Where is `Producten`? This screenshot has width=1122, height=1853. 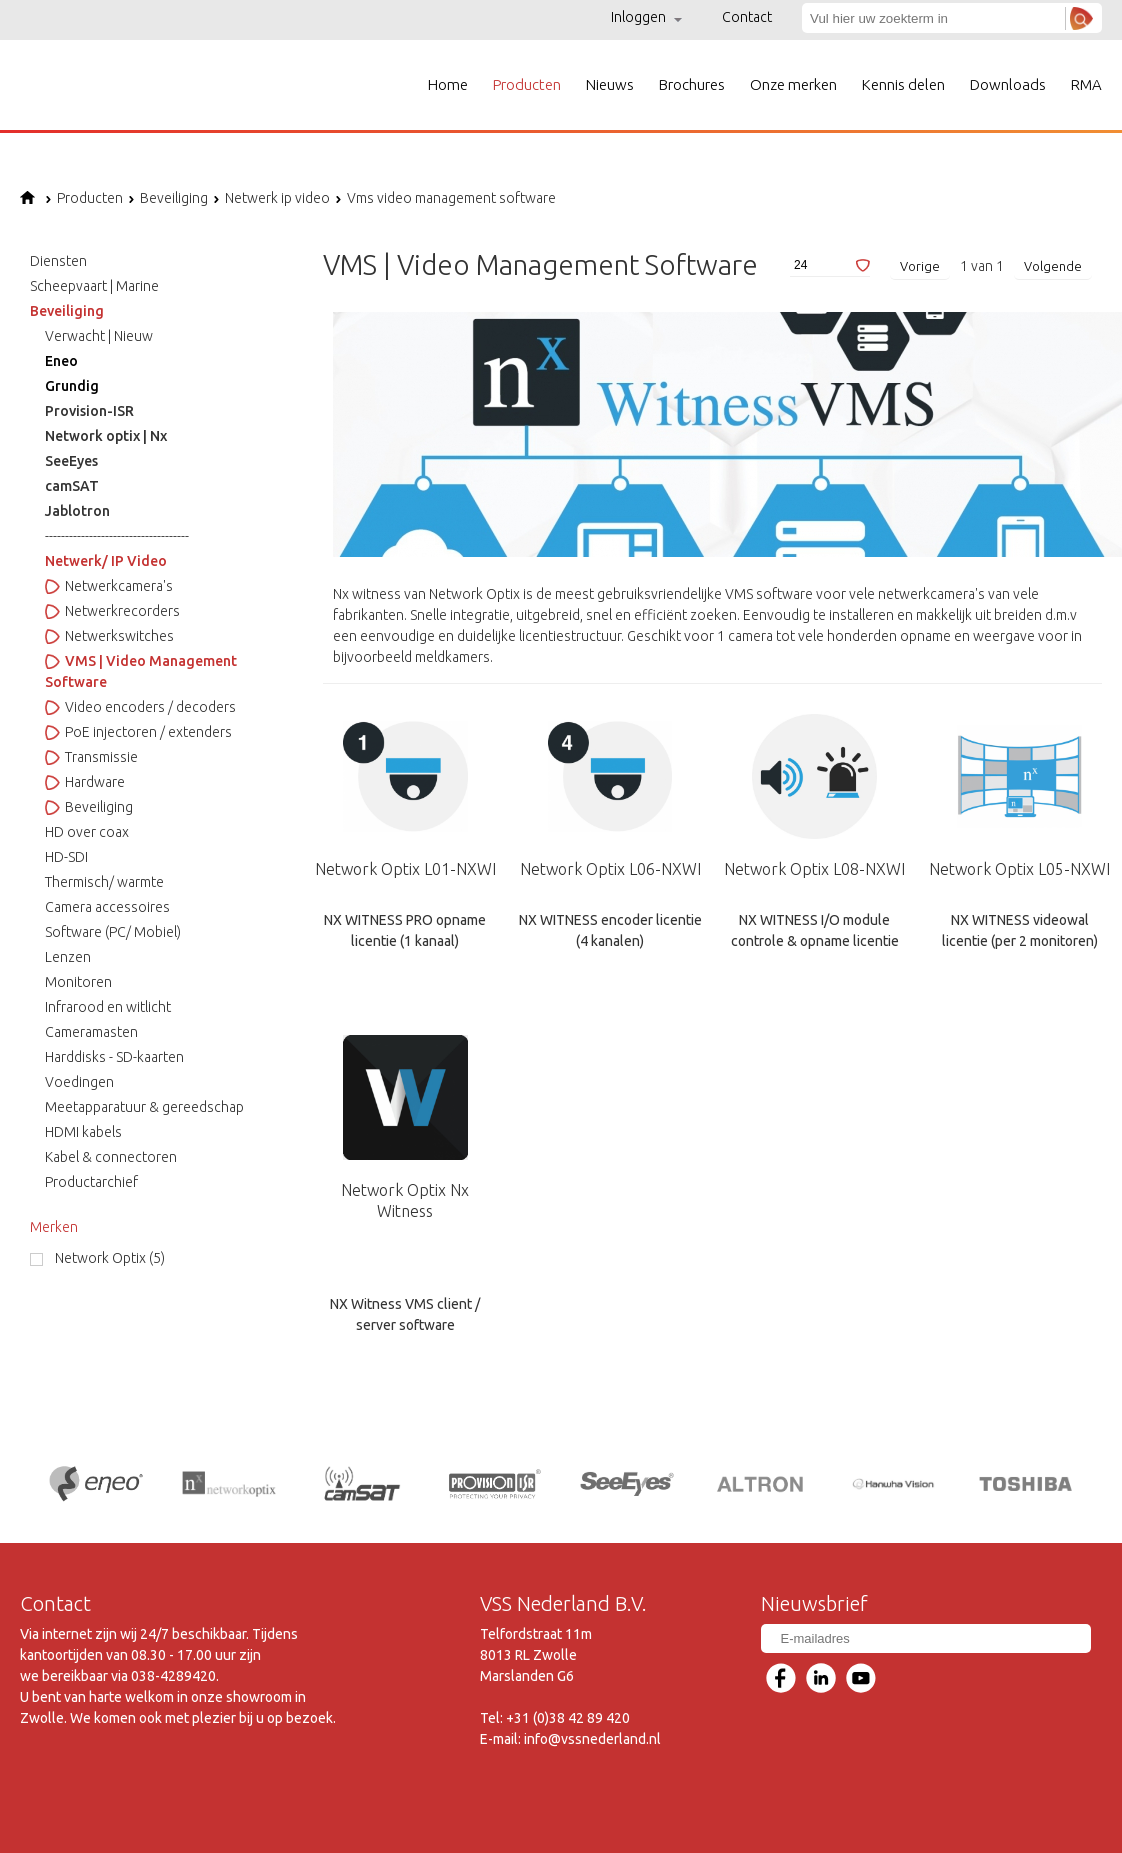
Producten is located at coordinates (527, 84).